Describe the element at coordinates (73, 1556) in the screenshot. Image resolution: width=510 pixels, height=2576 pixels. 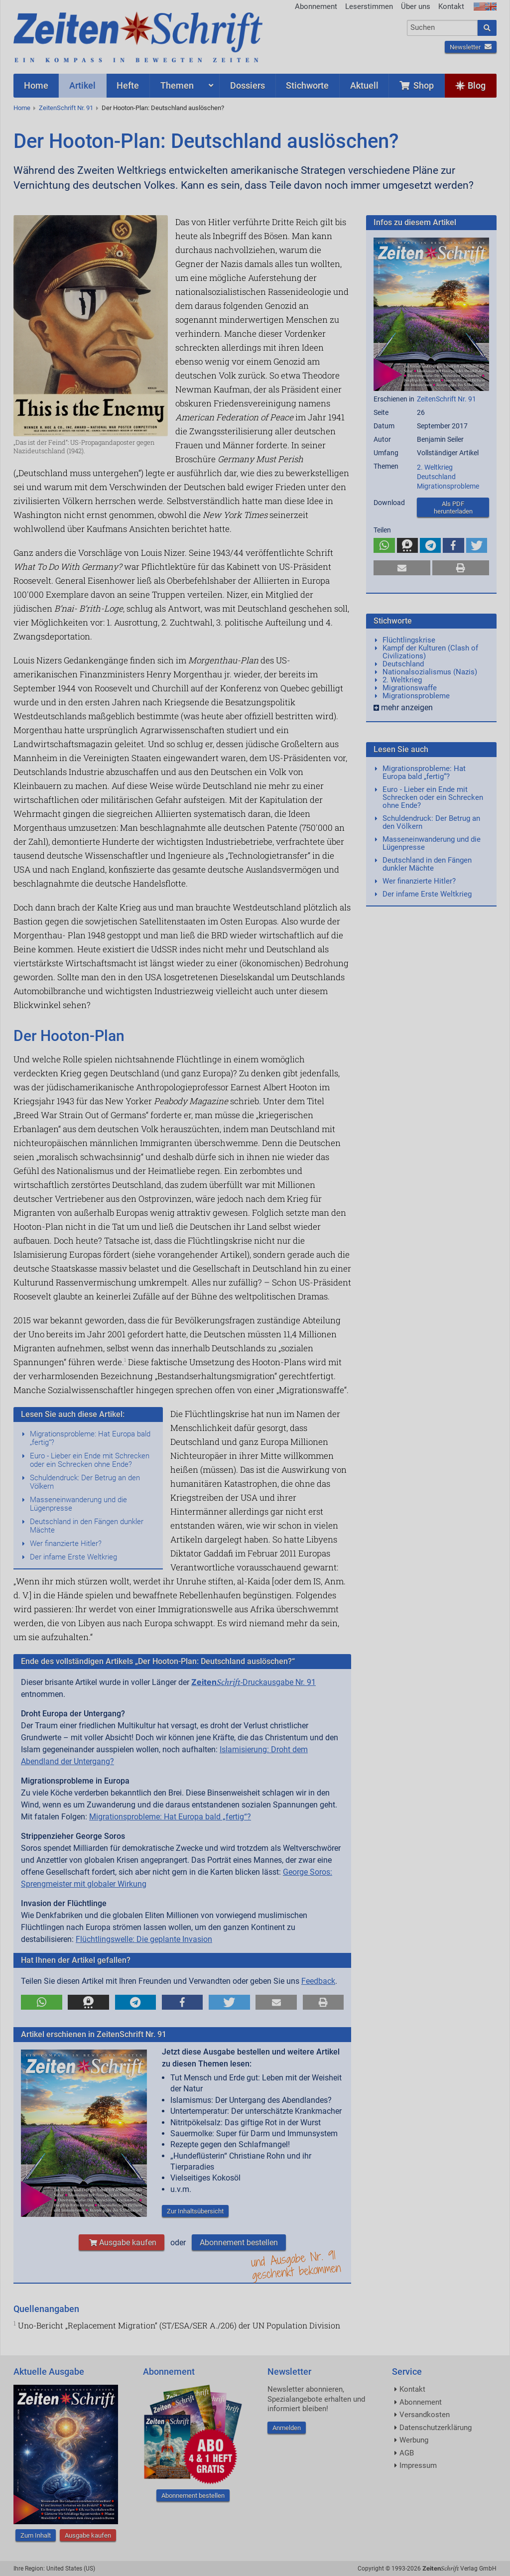
I see `Der infame Erste Weltkrieg` at that location.